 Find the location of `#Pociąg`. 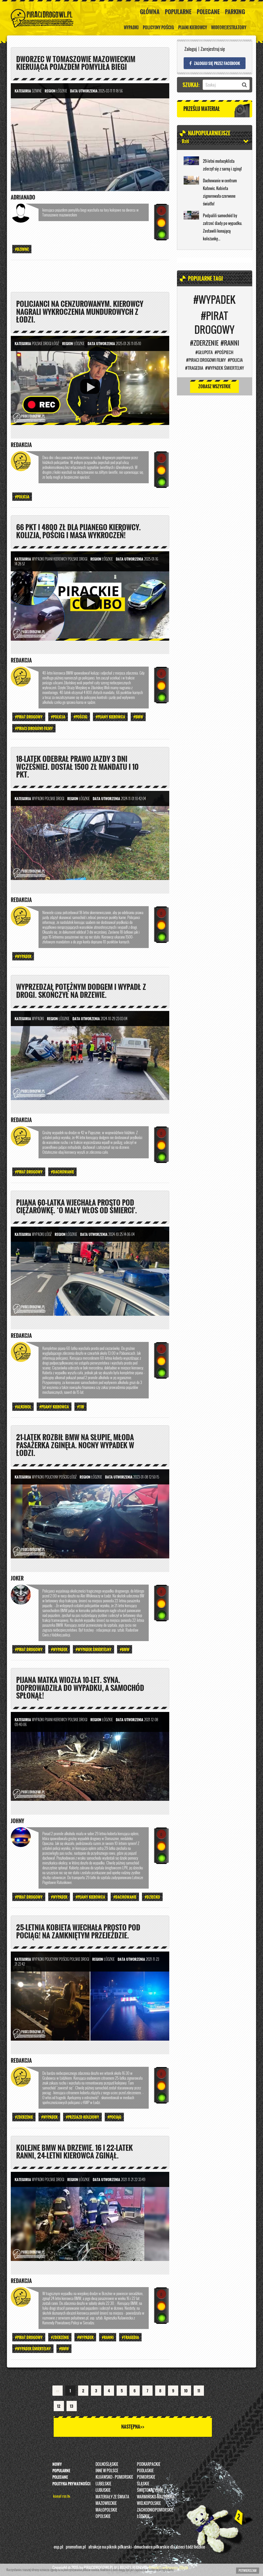

#Pociąg is located at coordinates (114, 2119).